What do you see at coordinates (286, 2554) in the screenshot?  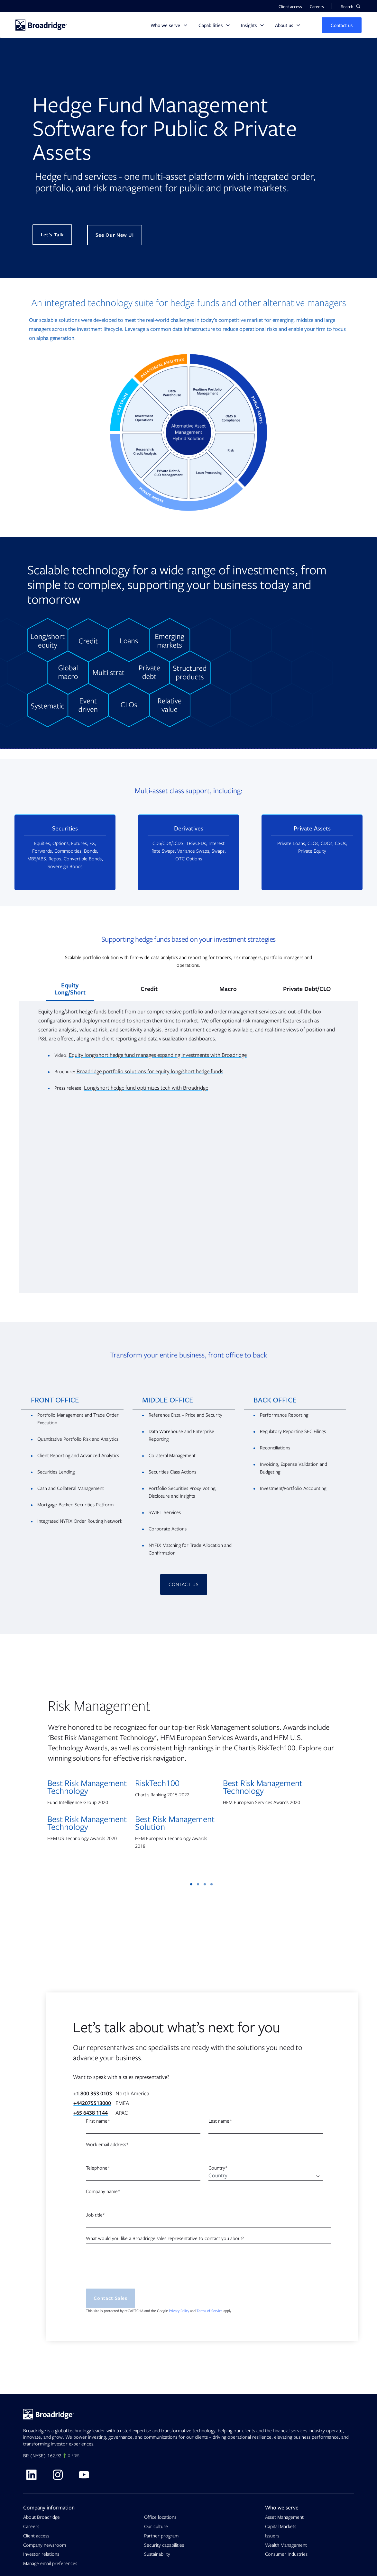 I see `Consumer Industries` at bounding box center [286, 2554].